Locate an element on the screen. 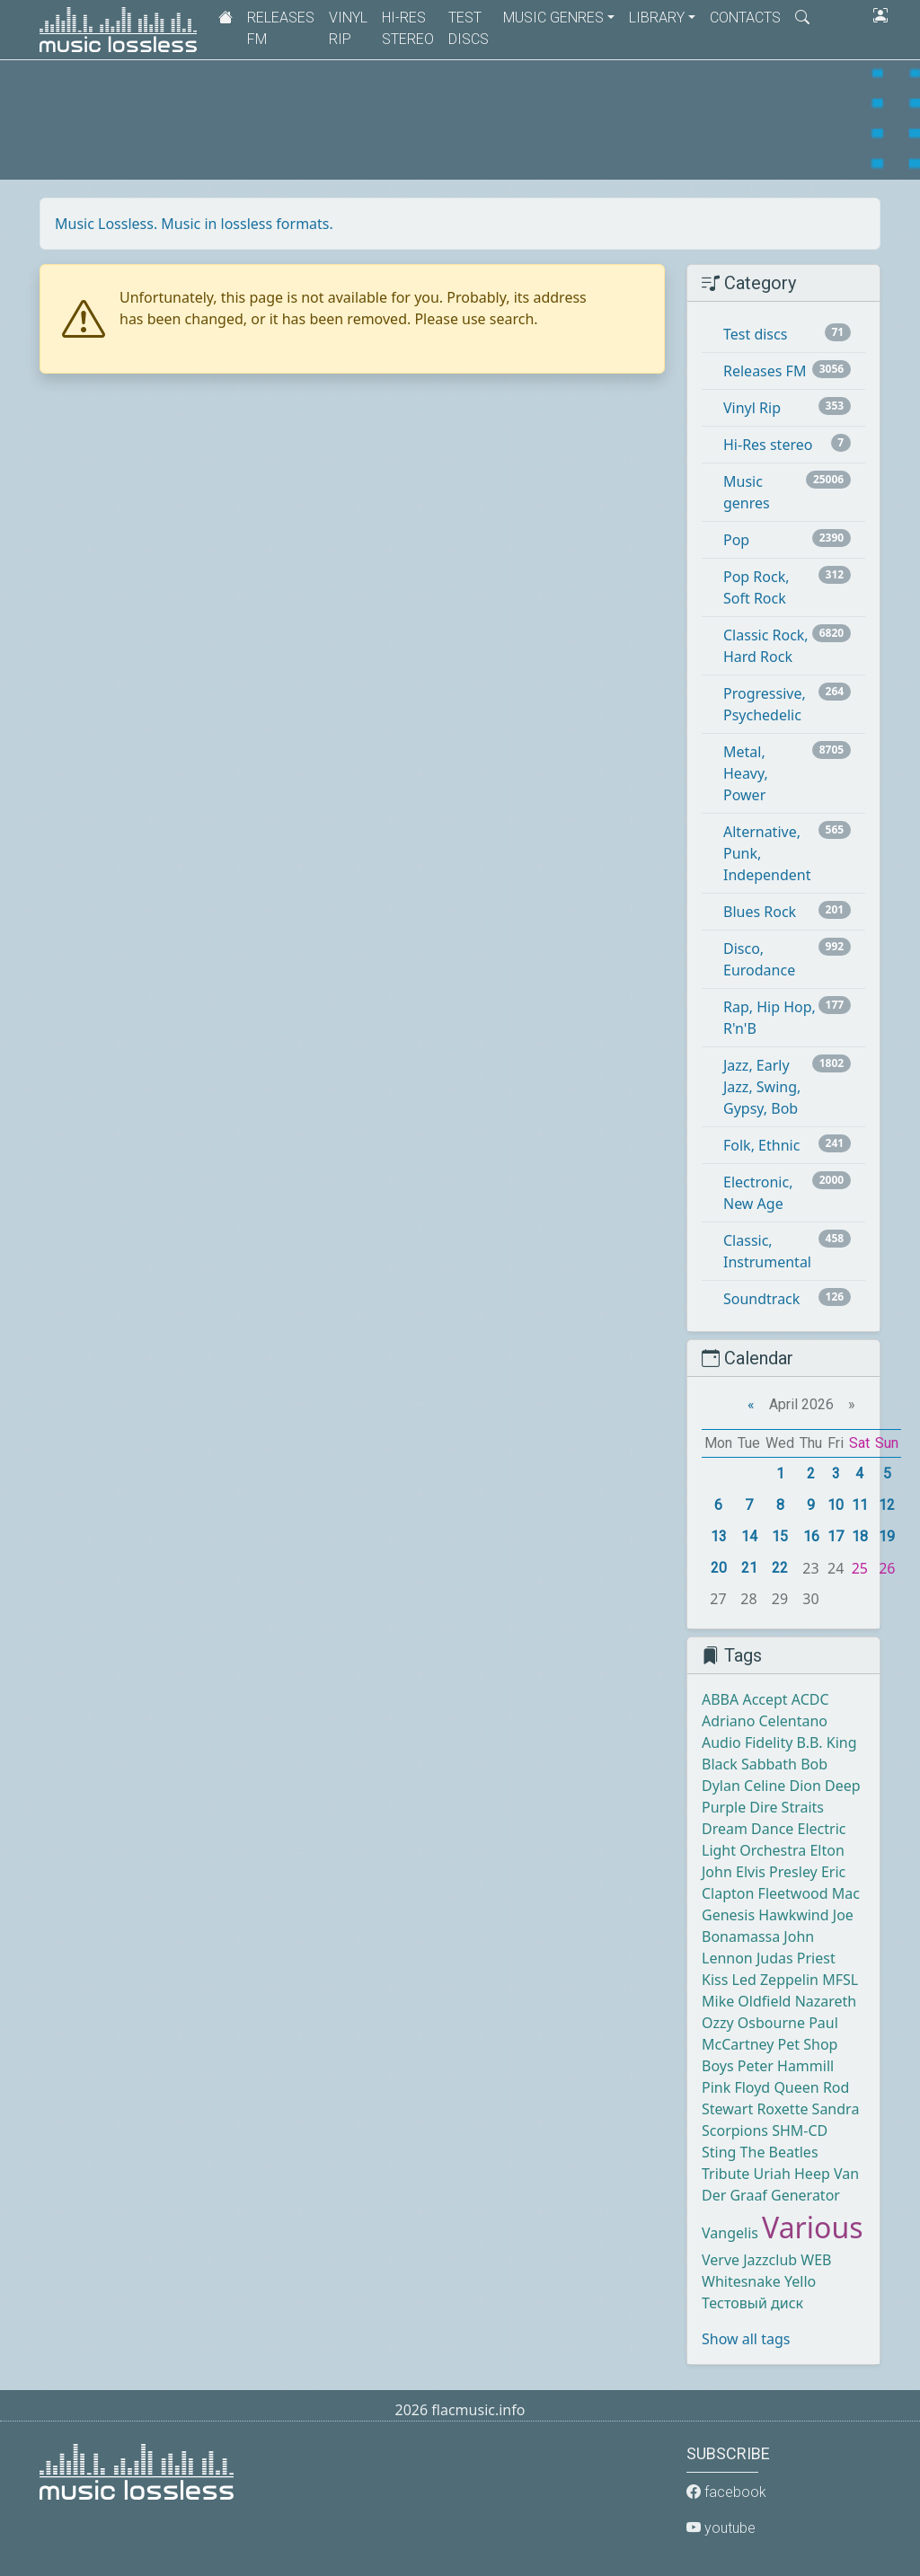  Yello is located at coordinates (800, 2281).